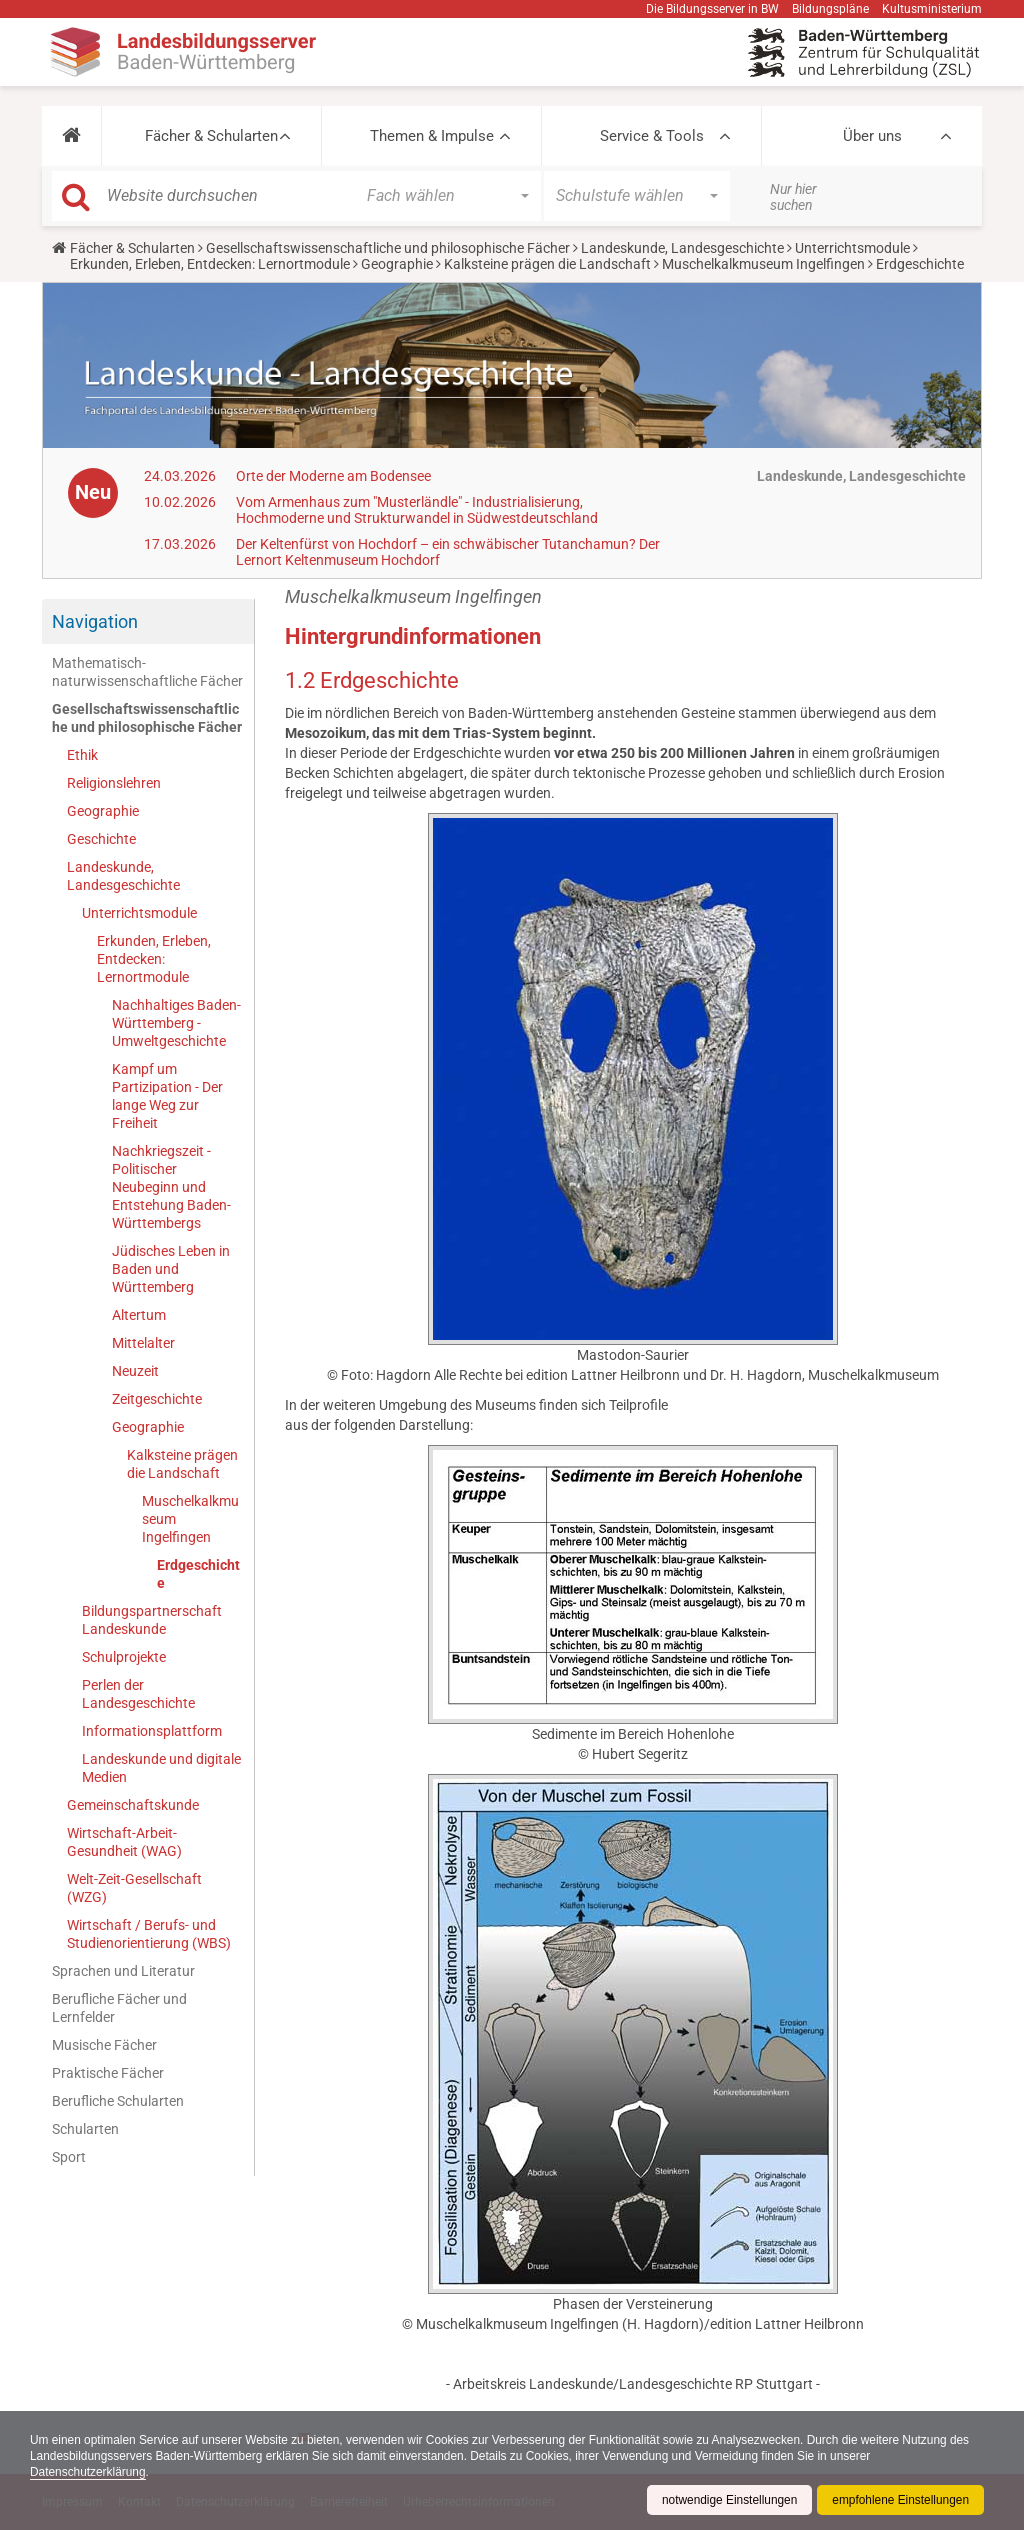 This screenshot has width=1024, height=2530. Describe the element at coordinates (417, 510) in the screenshot. I see `Vom Armenhaus zum "Musterländle" - Industrialisierung, Hochmoderne und Strukturwandel in Südwestdeutschland` at that location.